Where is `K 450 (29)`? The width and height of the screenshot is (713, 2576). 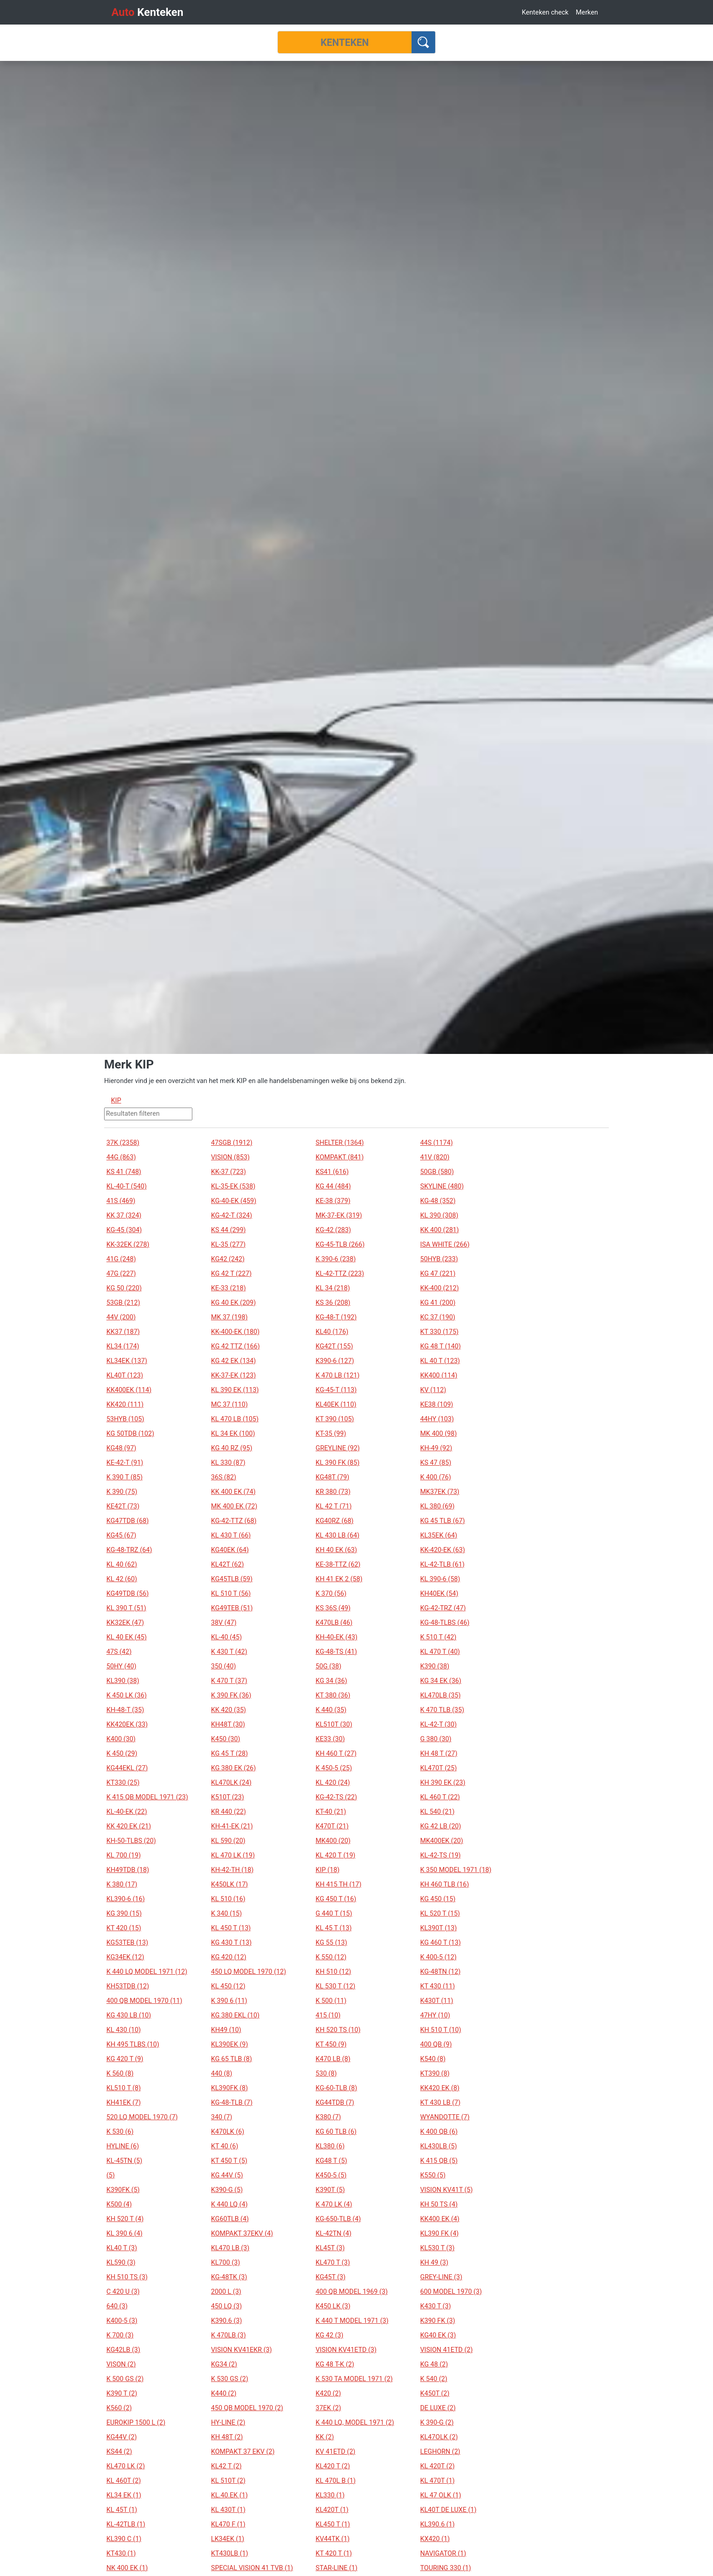
K 450 (29) is located at coordinates (121, 1753).